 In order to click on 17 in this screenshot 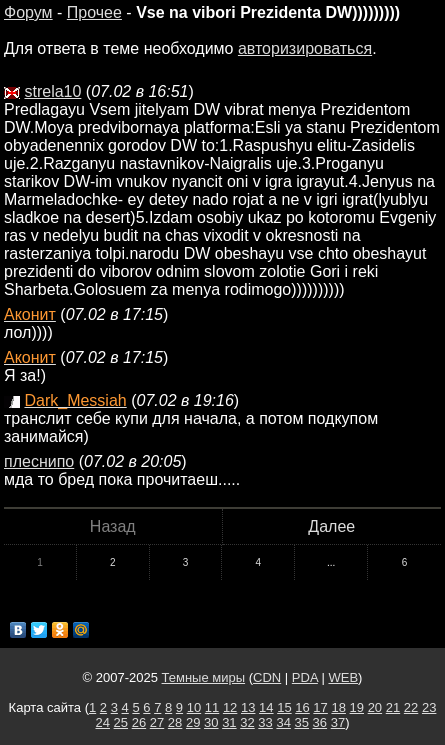, I will do `click(320, 707)`.